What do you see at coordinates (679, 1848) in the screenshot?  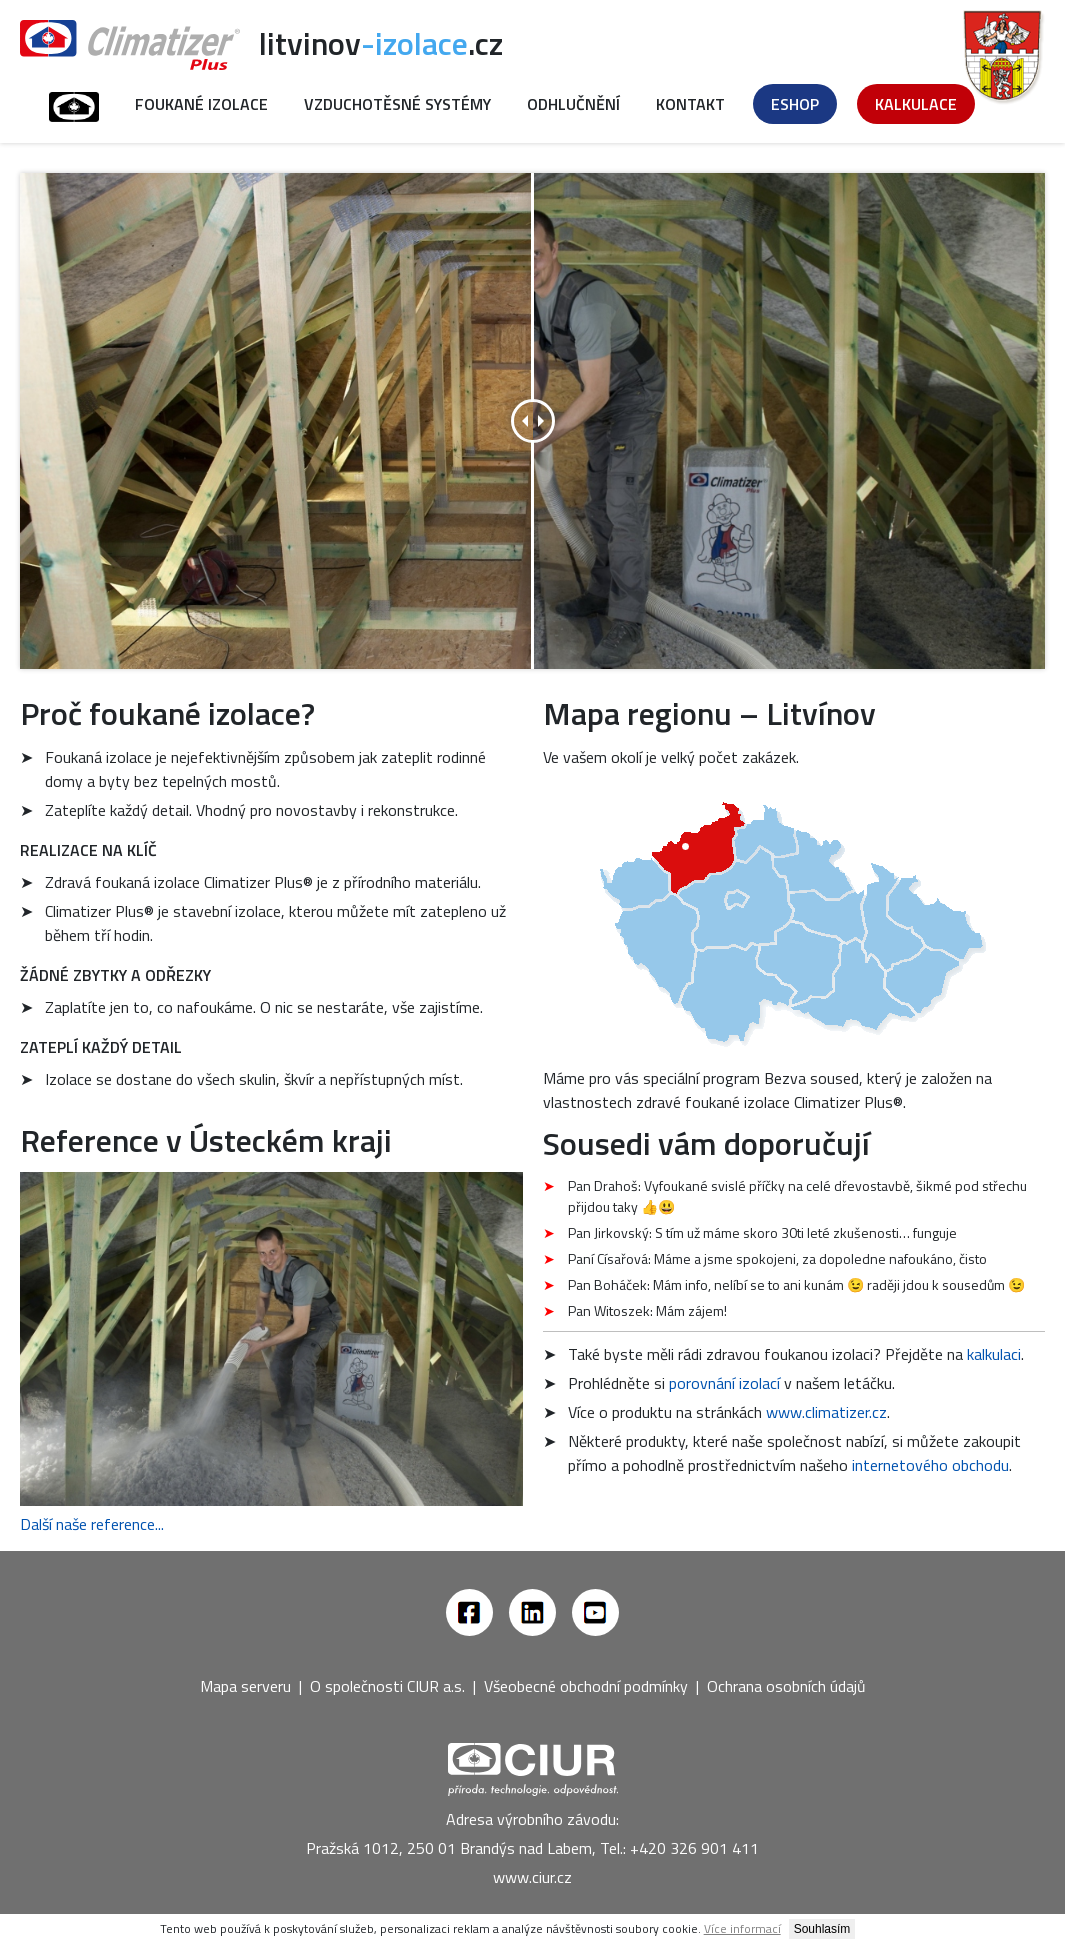 I see `Tel.: +420 326 901 411` at bounding box center [679, 1848].